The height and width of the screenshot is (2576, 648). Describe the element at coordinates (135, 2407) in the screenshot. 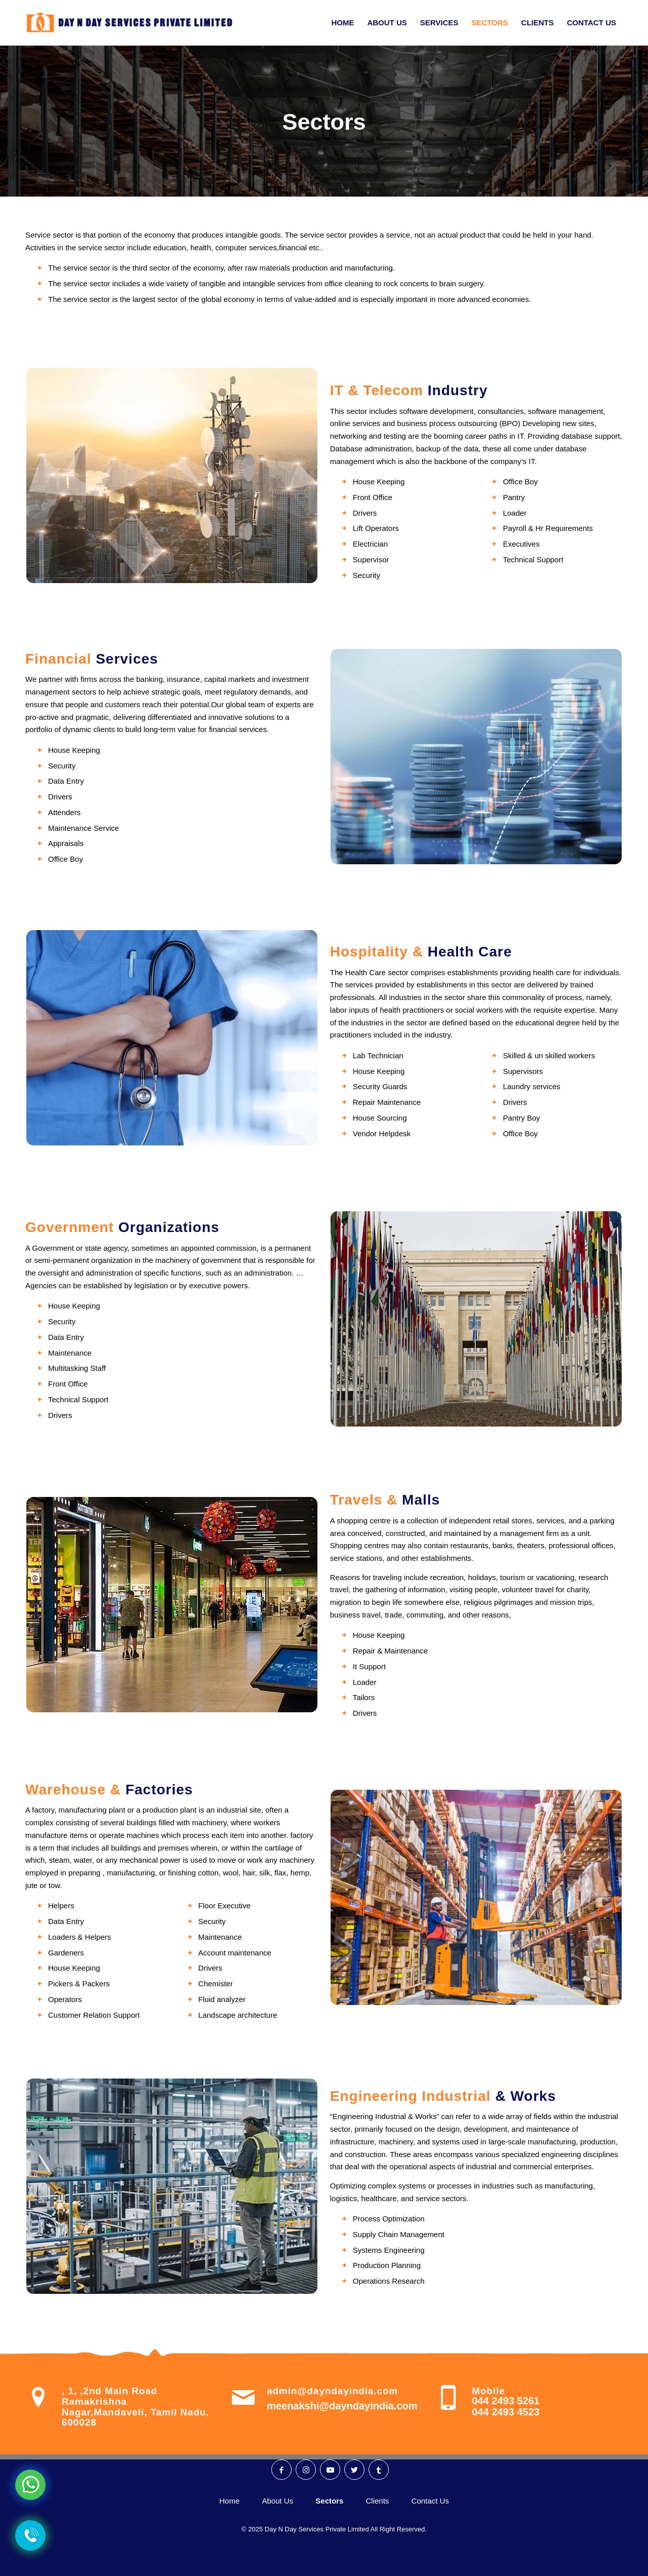

I see `, 1, ,2nd Main Road Ramakrishna Nagar,Mandaveli, Tamil Nadu, 600028` at that location.